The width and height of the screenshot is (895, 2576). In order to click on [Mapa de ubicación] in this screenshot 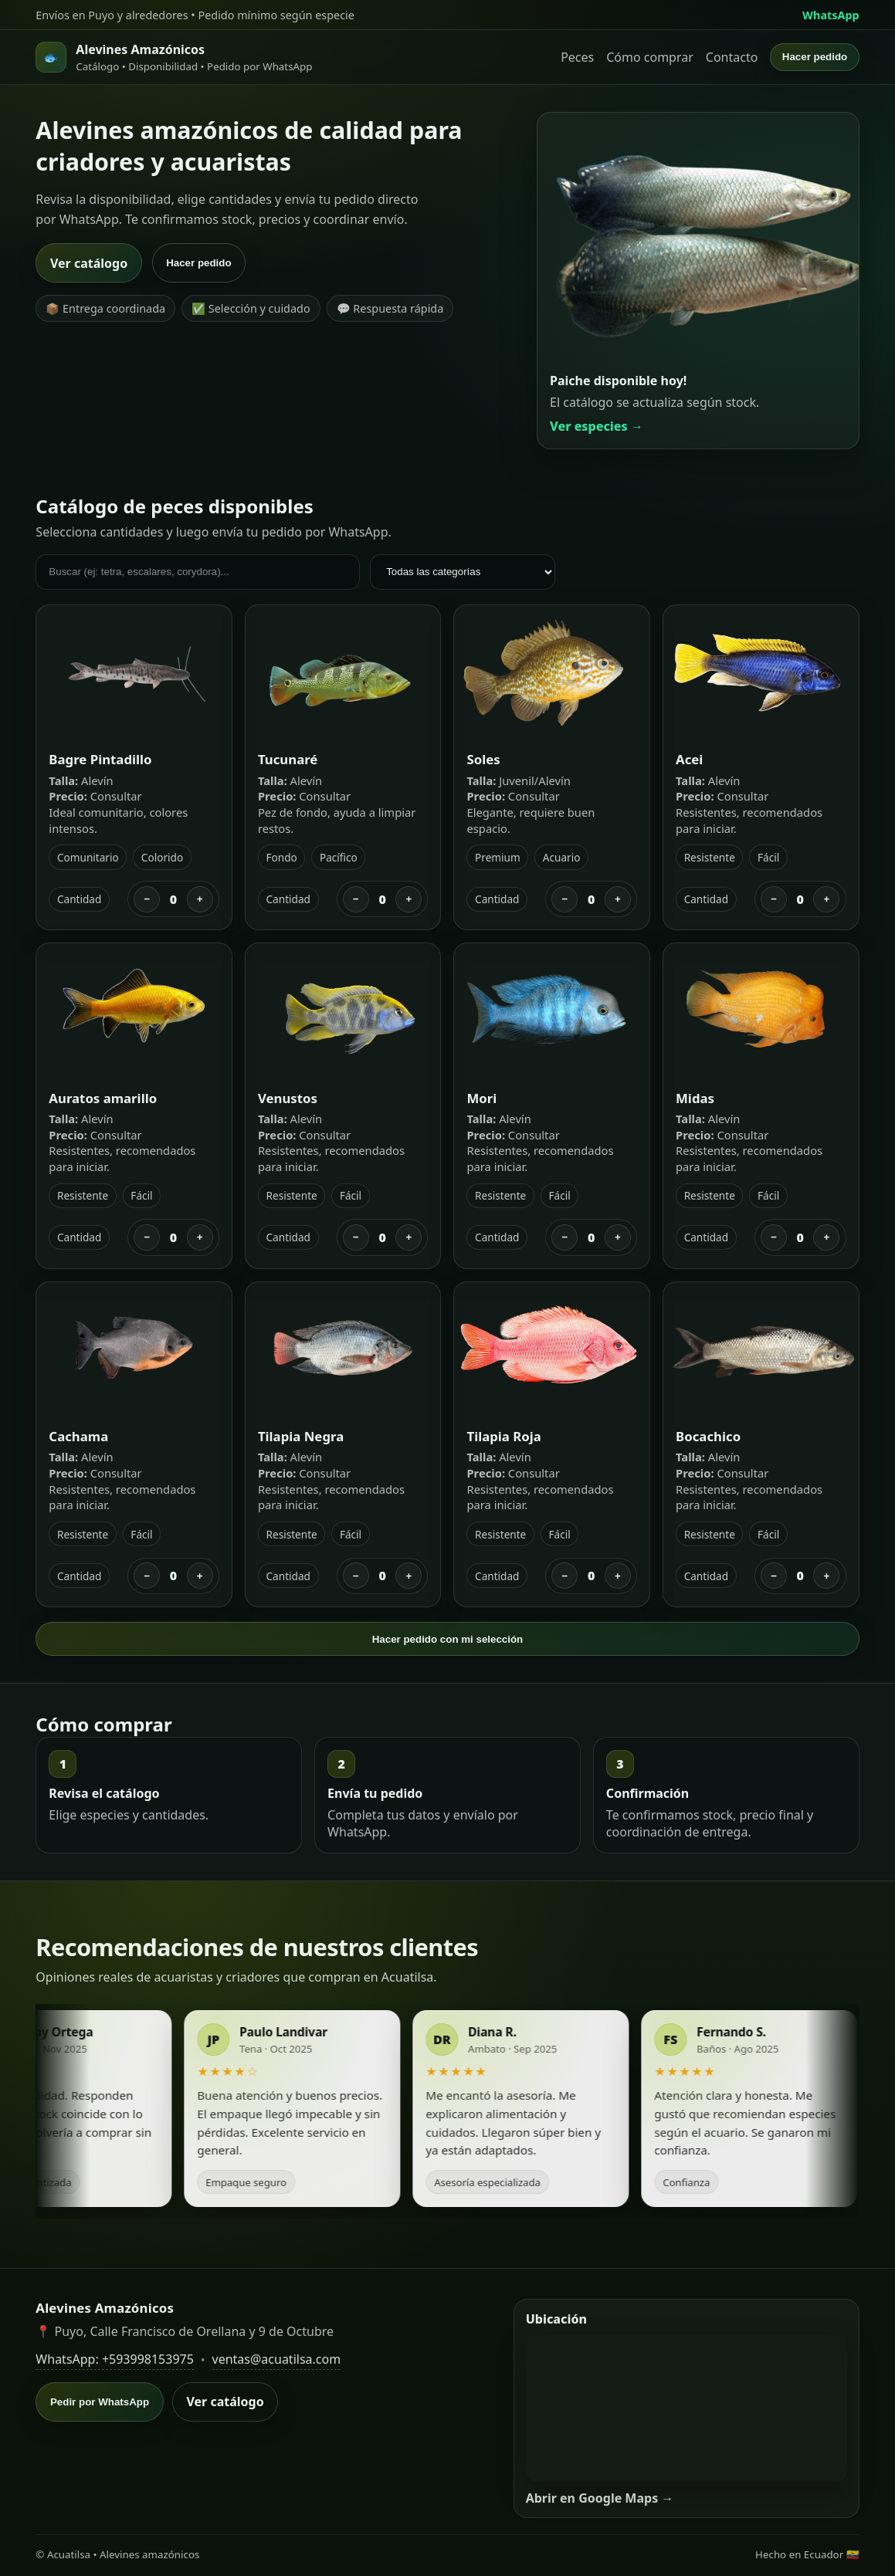, I will do `click(687, 2408)`.